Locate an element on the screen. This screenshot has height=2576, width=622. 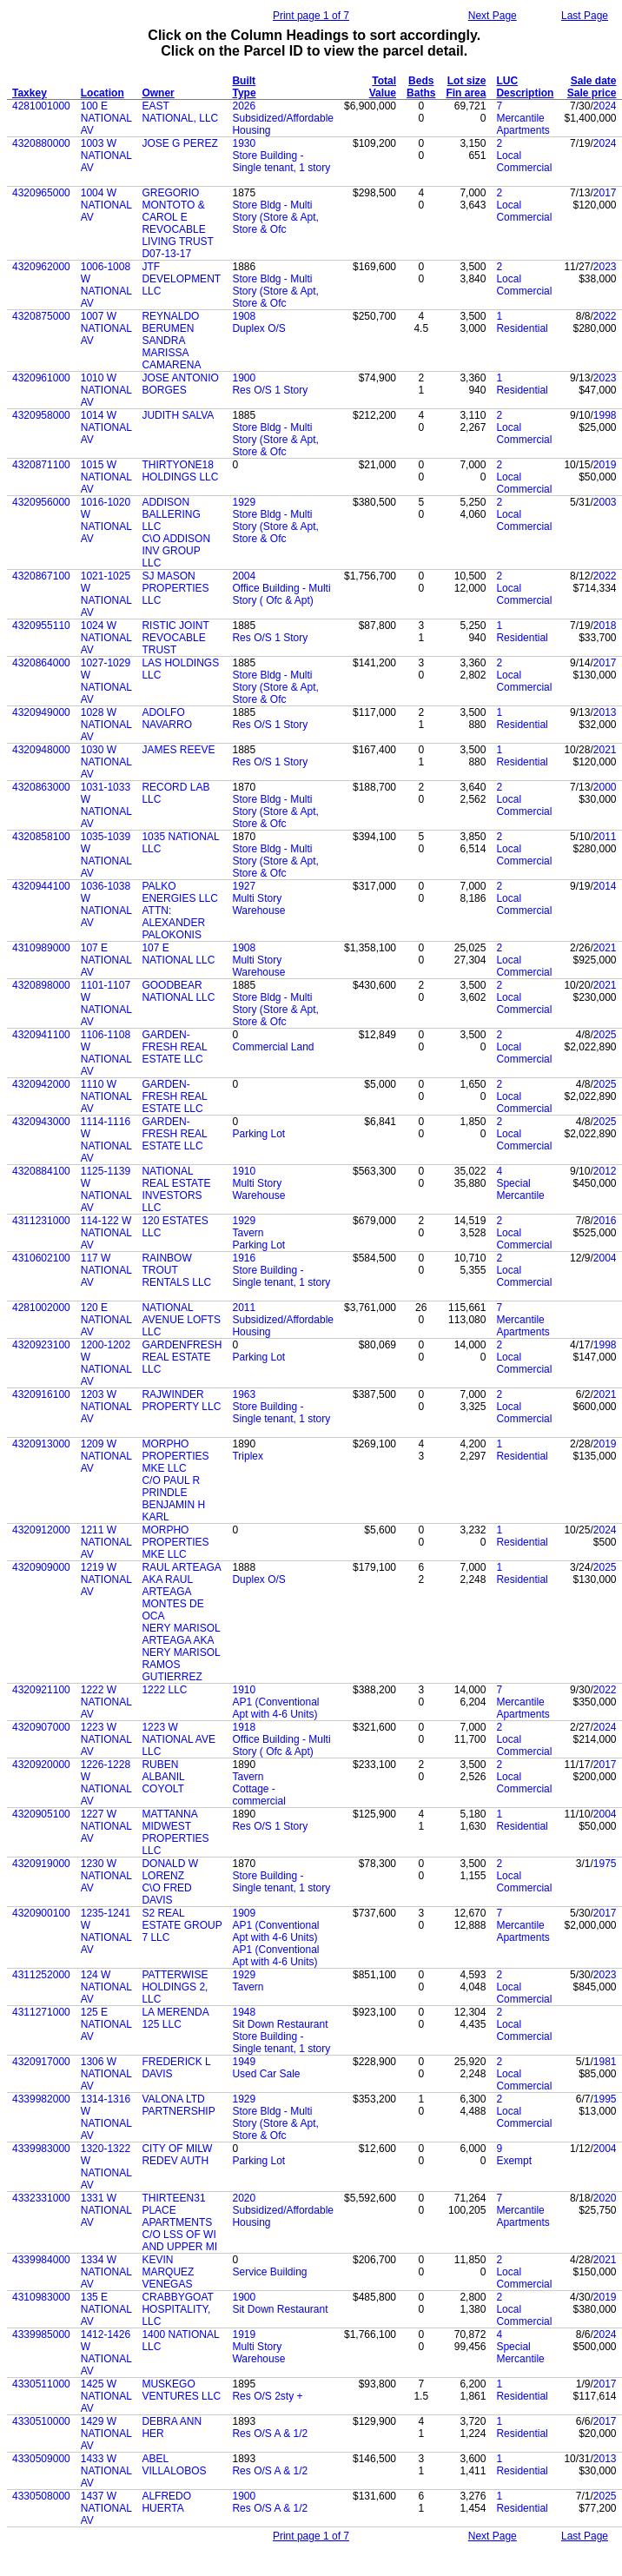
4310602100 is located at coordinates (41, 1258).